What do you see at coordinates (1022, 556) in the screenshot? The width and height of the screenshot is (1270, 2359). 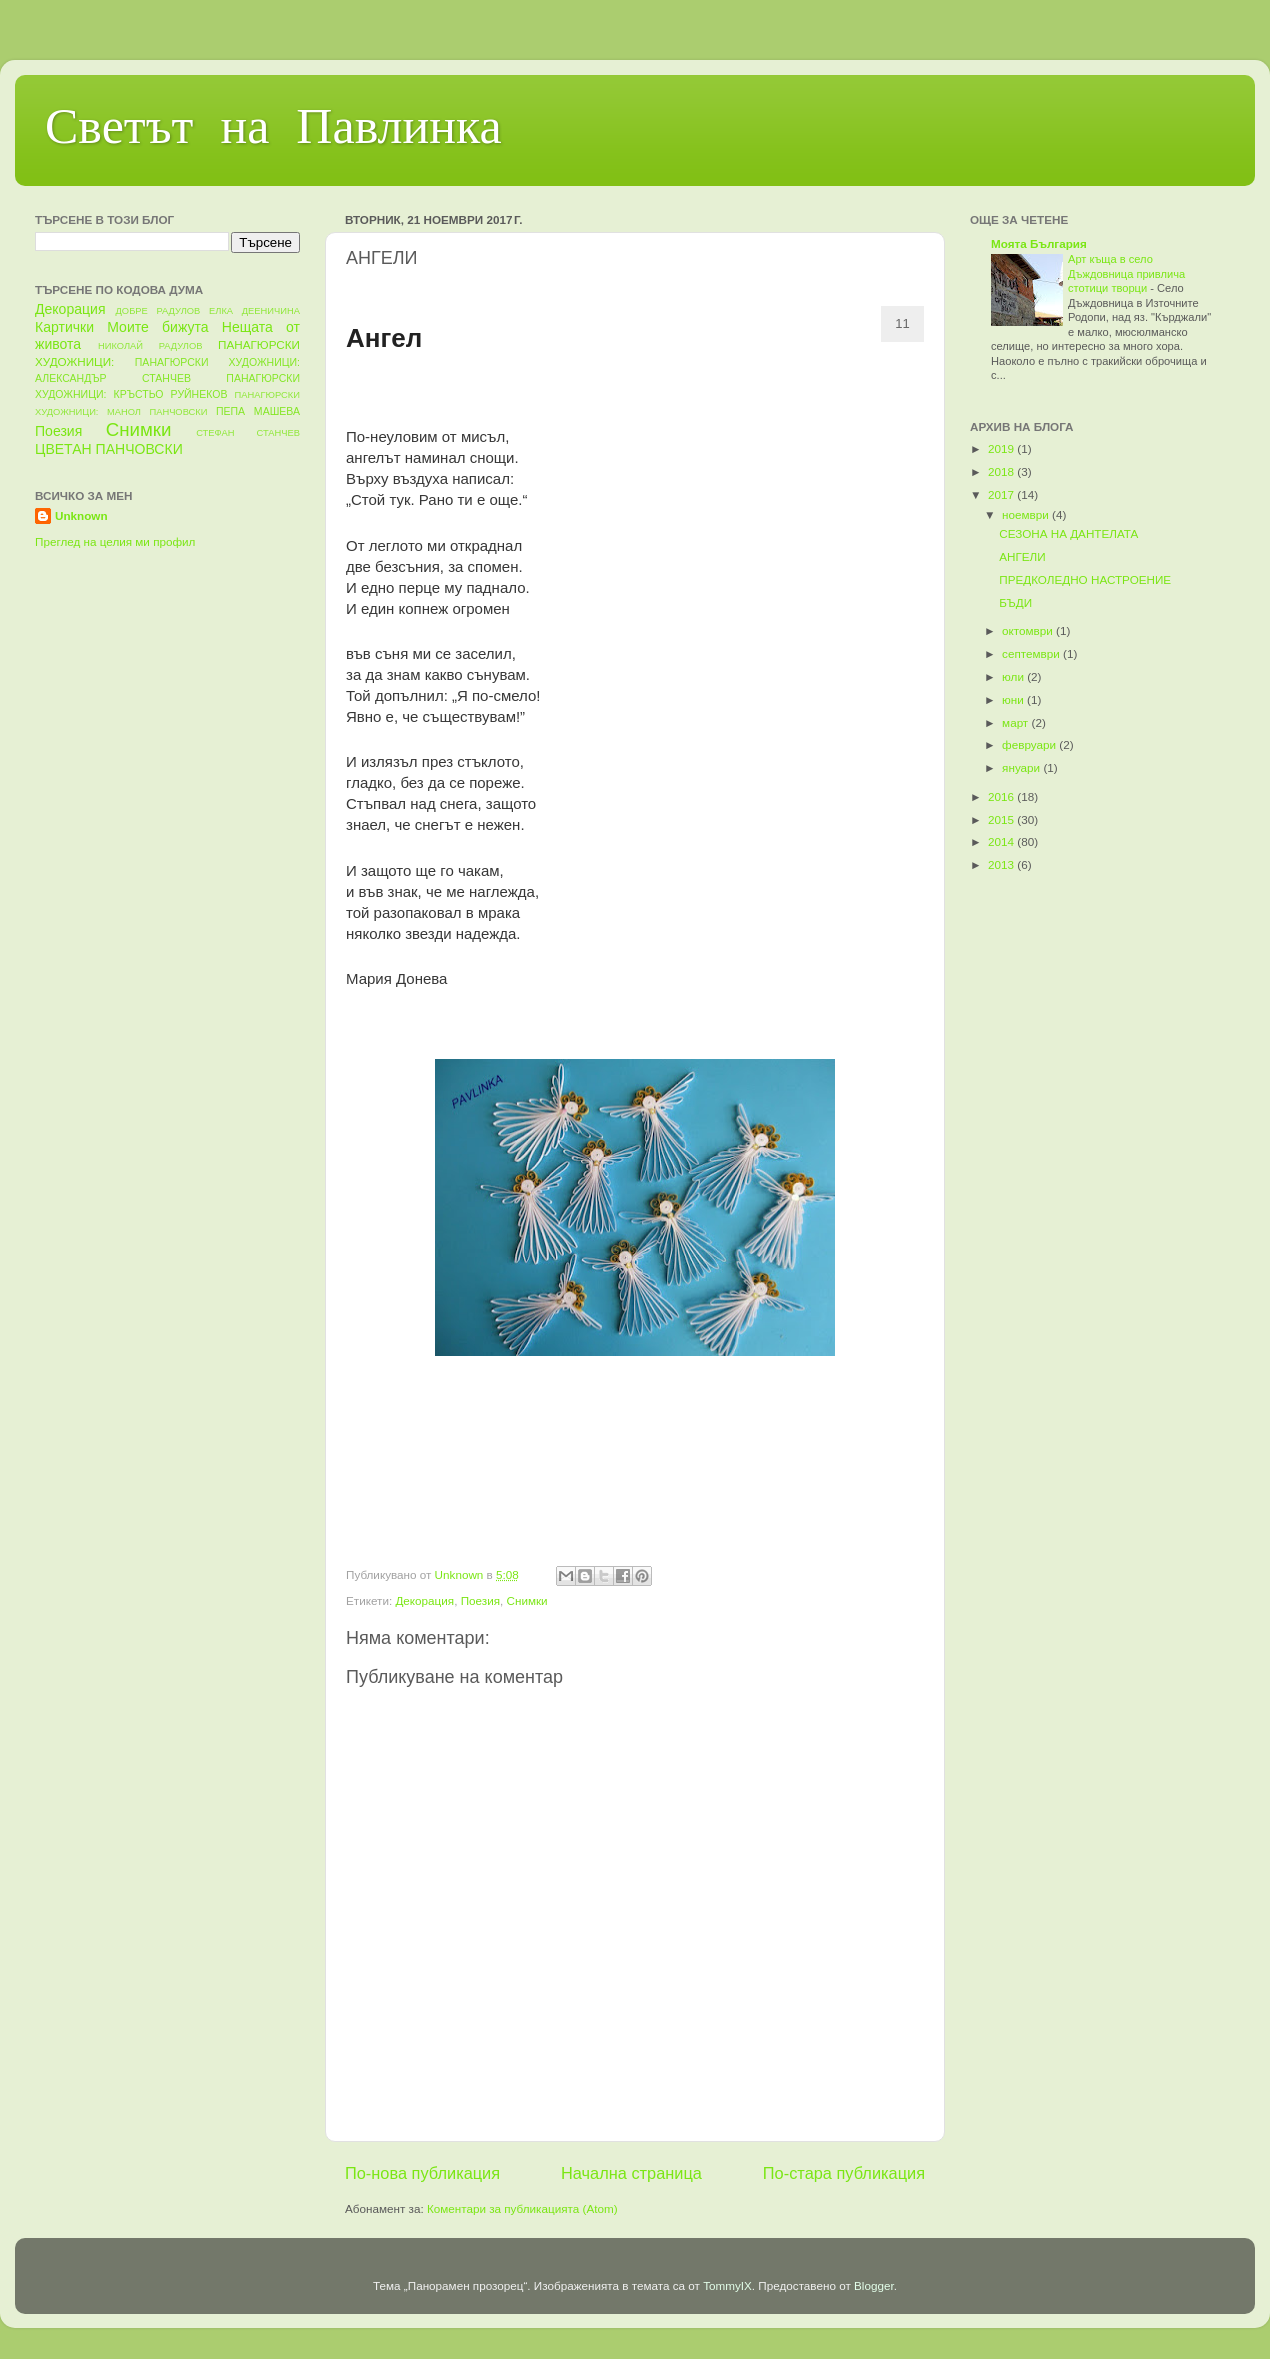 I see `АНГЕЛИ` at bounding box center [1022, 556].